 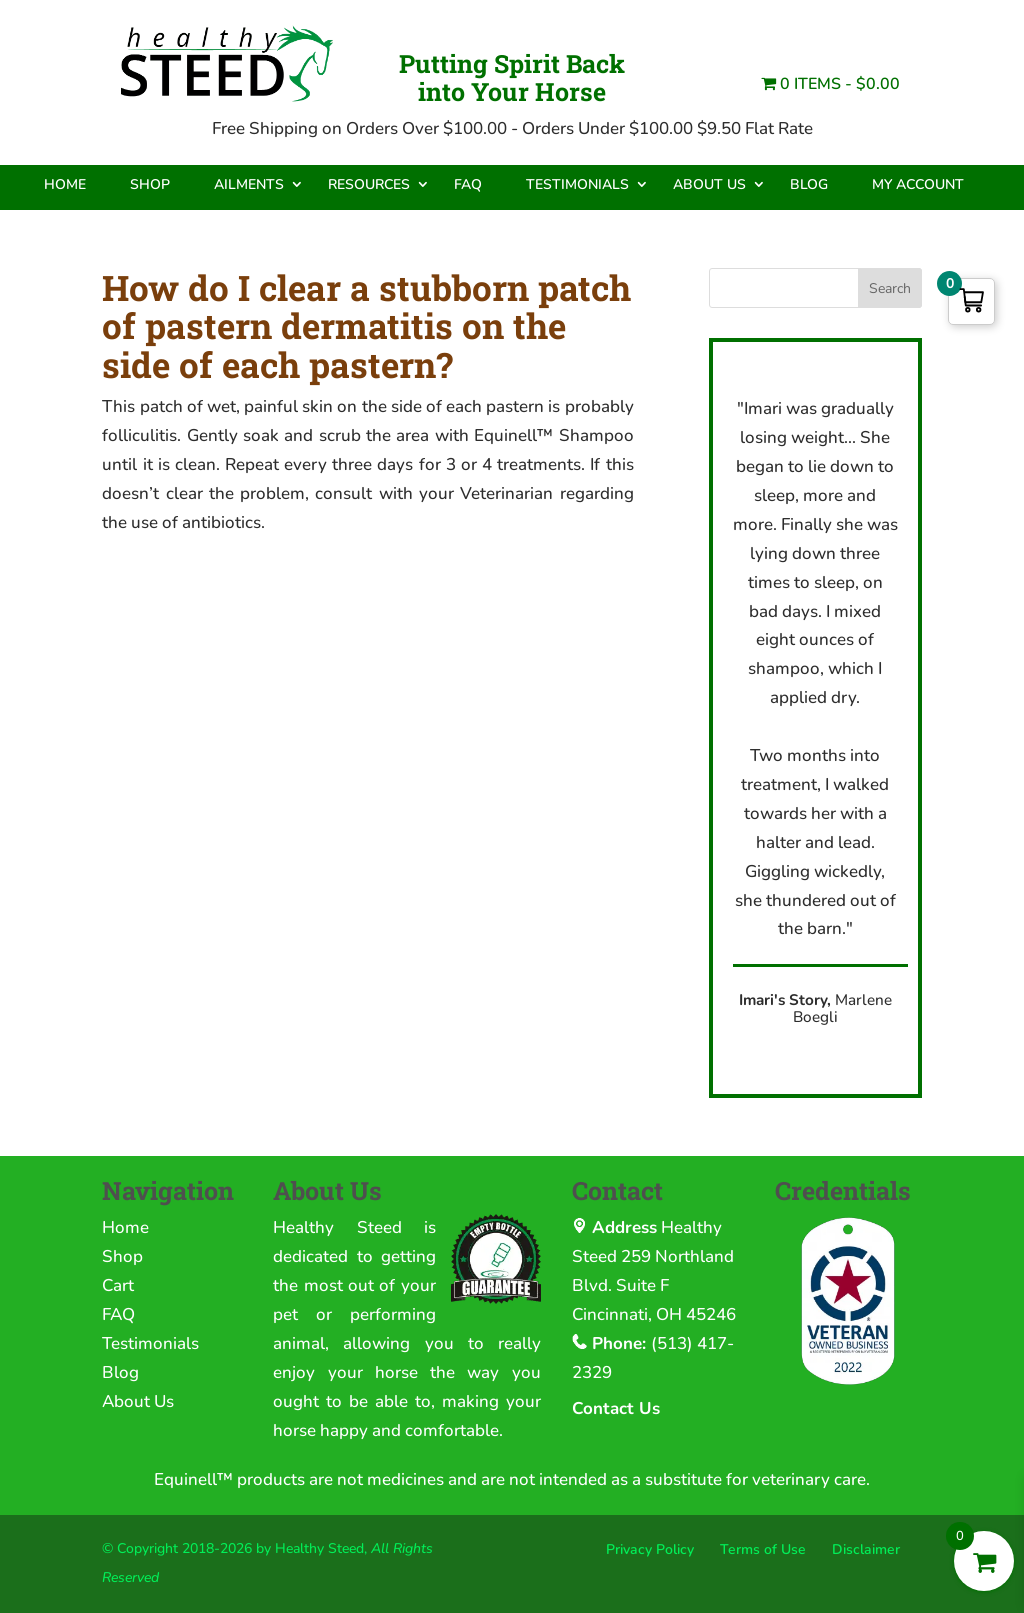 I want to click on Resources, so click(x=369, y=184).